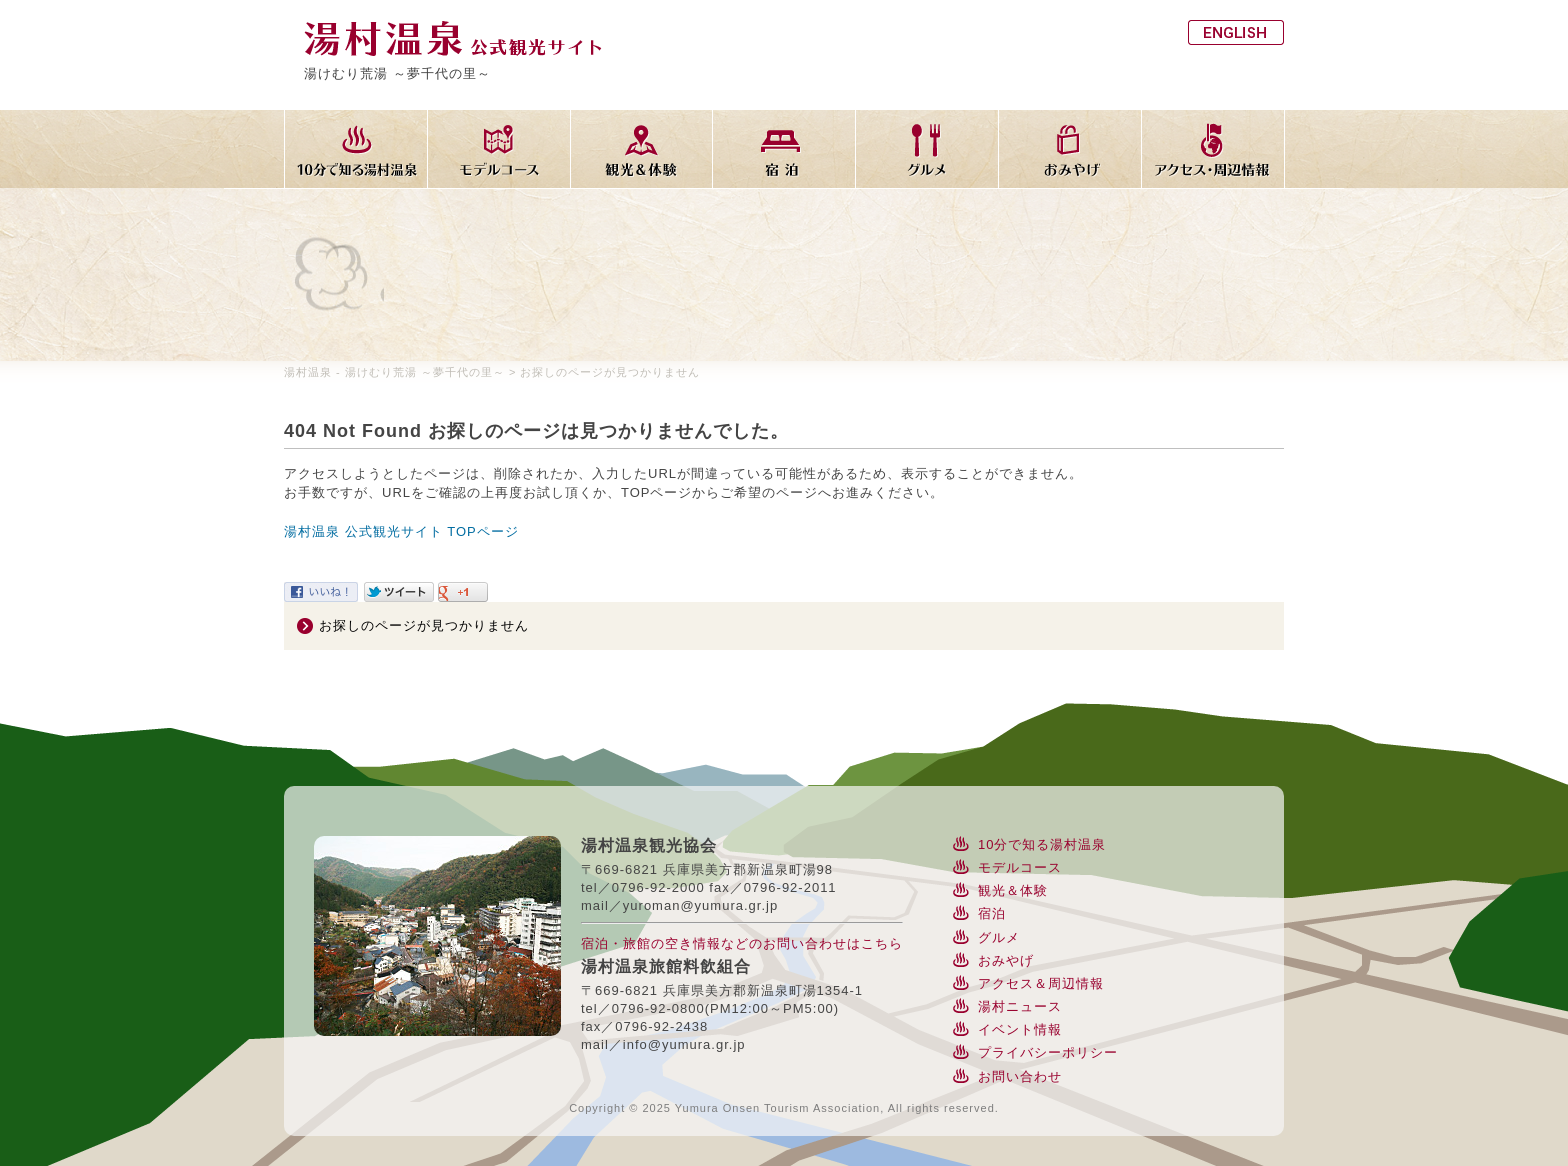  Describe the element at coordinates (1020, 1076) in the screenshot. I see `お問い合わせ` at that location.